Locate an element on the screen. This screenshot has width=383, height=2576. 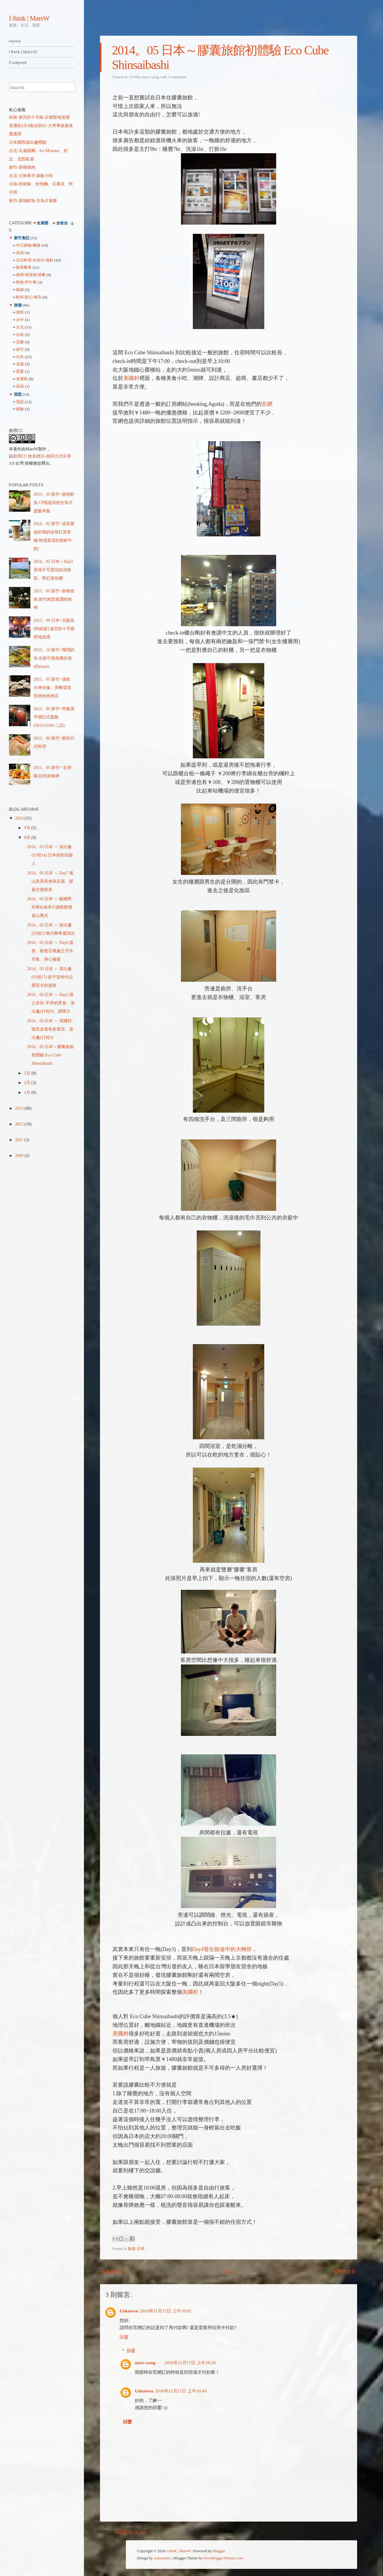
較舊的文章 is located at coordinates (344, 2271).